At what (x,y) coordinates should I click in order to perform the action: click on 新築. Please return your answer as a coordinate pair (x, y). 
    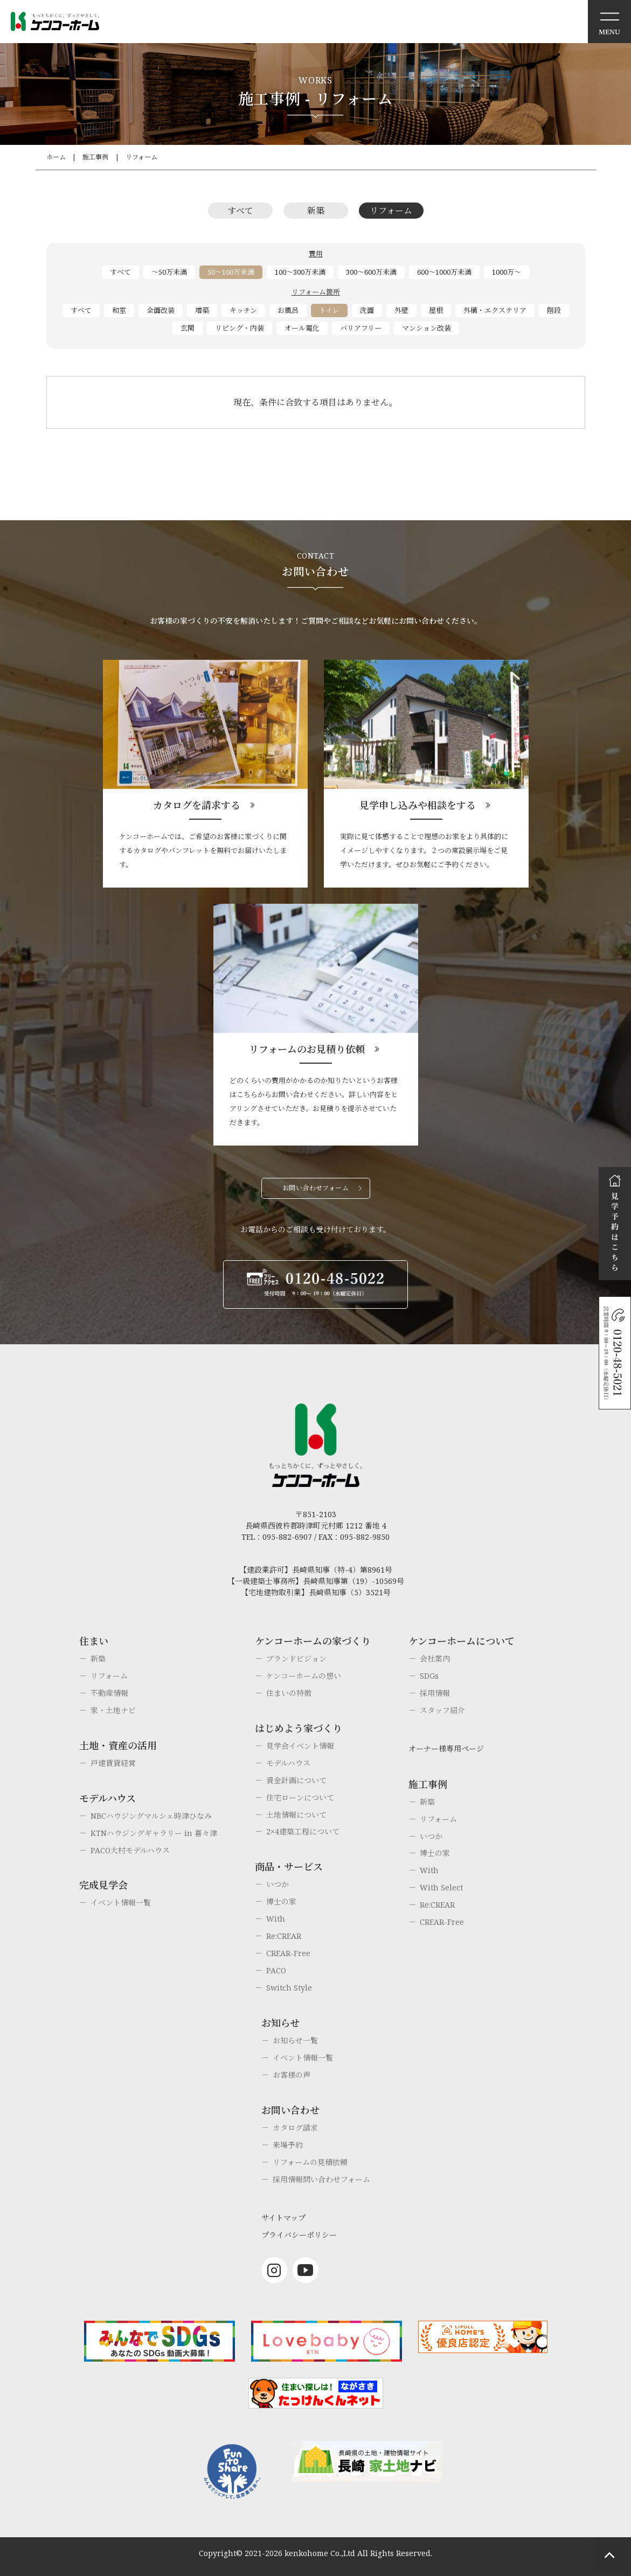
    Looking at the image, I should click on (315, 211).